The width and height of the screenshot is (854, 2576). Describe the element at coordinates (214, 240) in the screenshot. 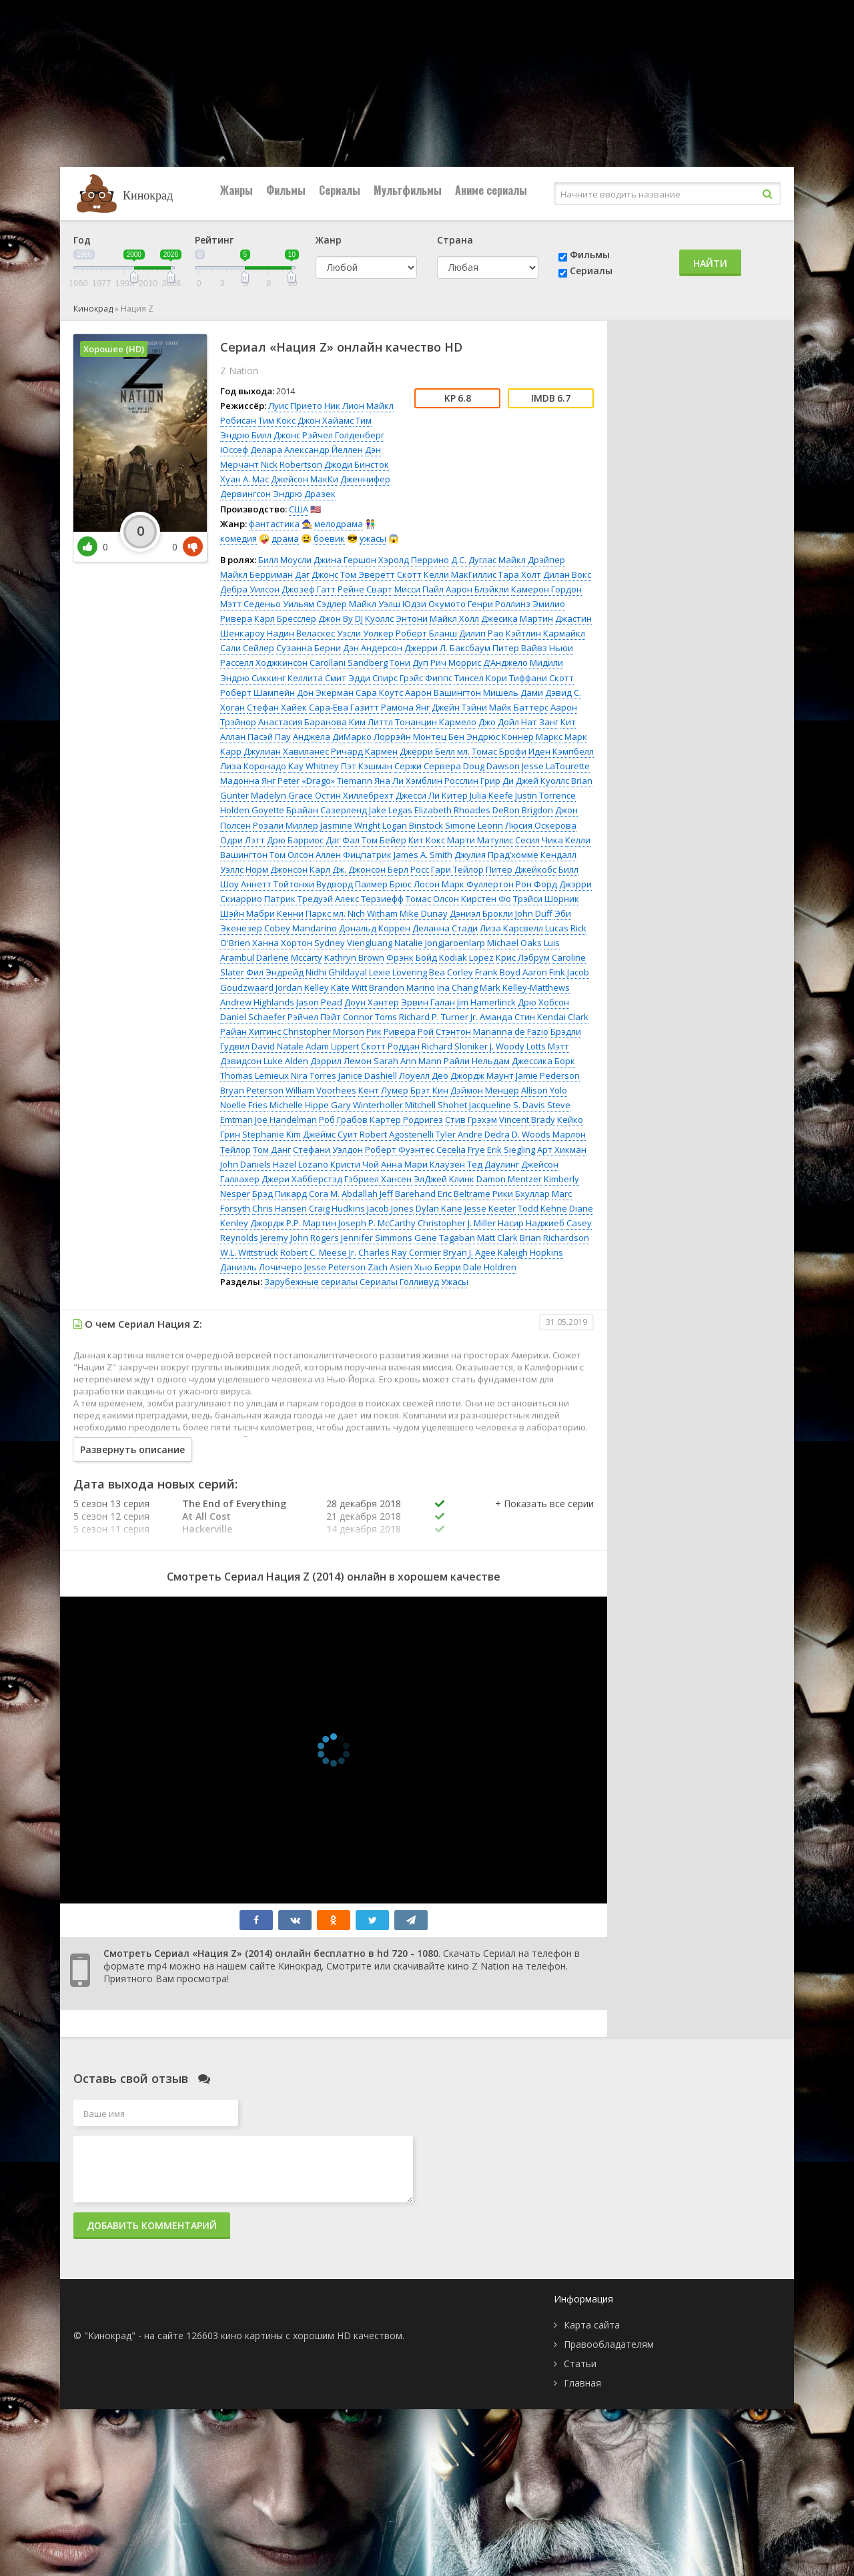

I see `Рейтинг` at that location.